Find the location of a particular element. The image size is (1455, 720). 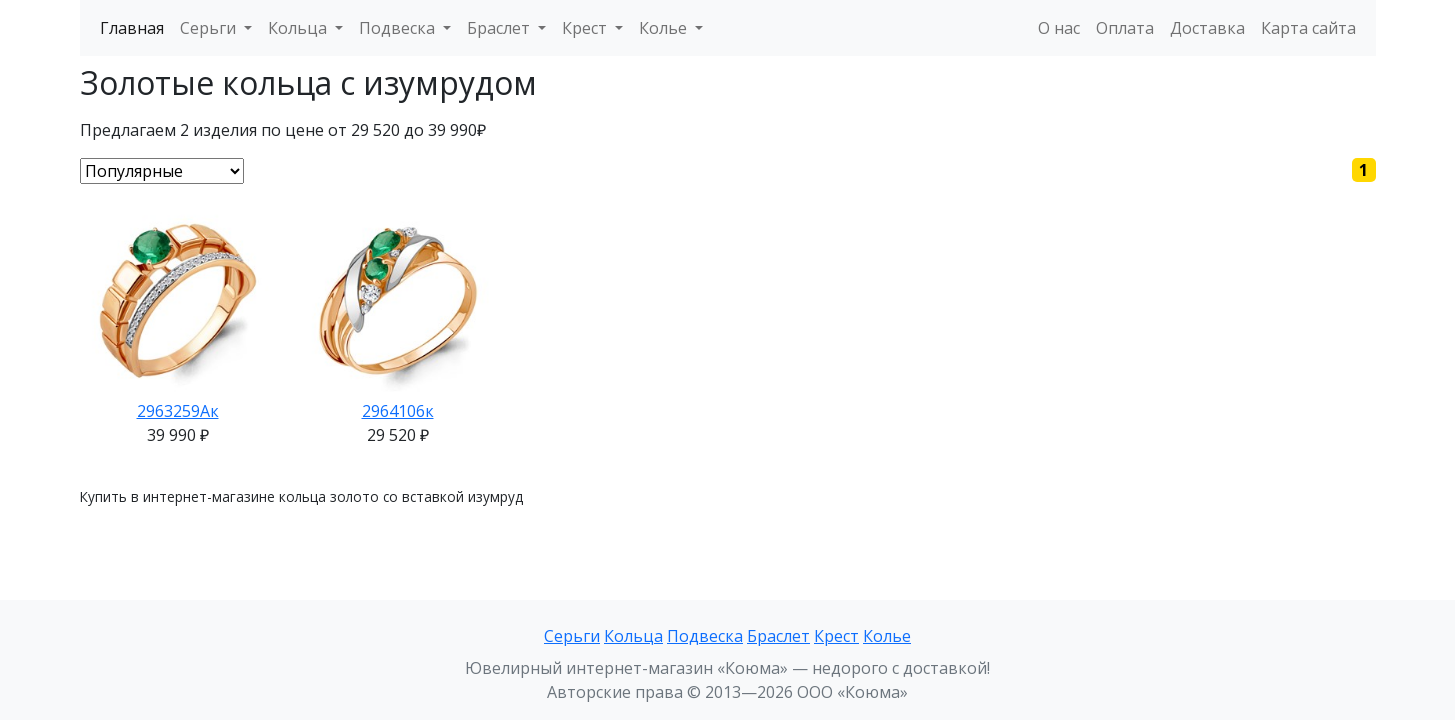

2963259Ак is located at coordinates (178, 411).